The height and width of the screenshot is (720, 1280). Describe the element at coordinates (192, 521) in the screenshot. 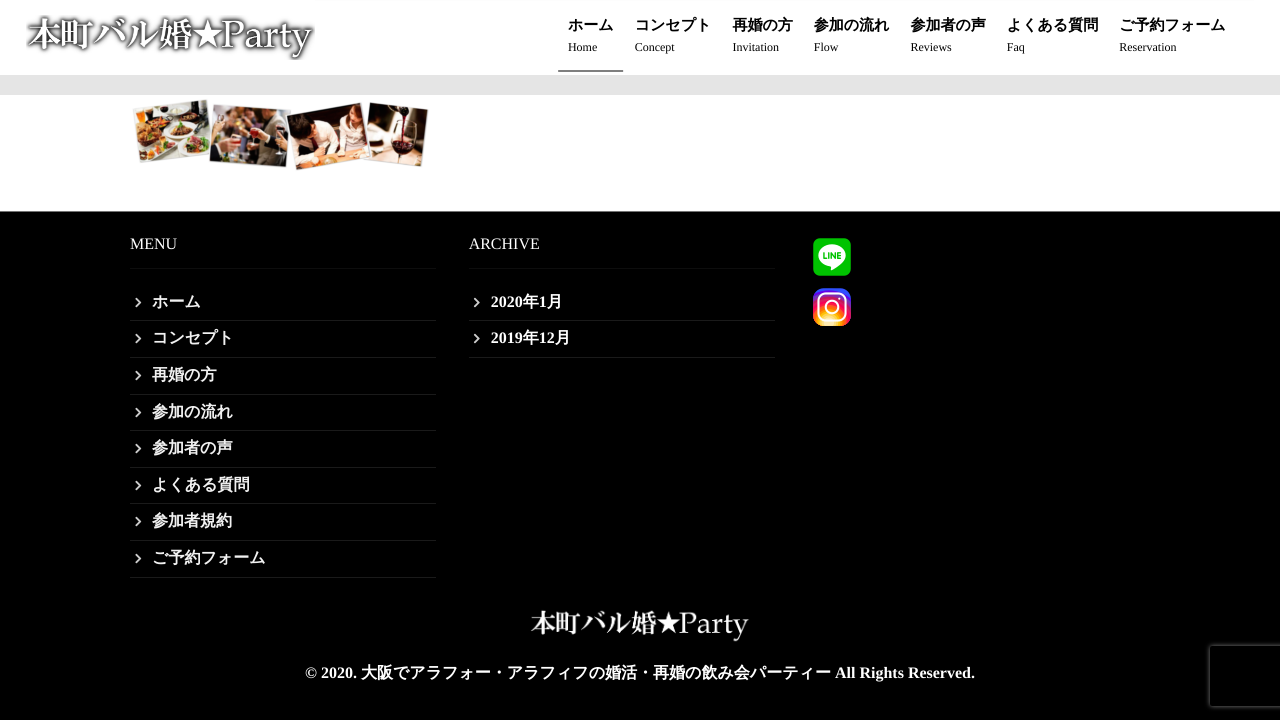

I see `参加者規約` at that location.